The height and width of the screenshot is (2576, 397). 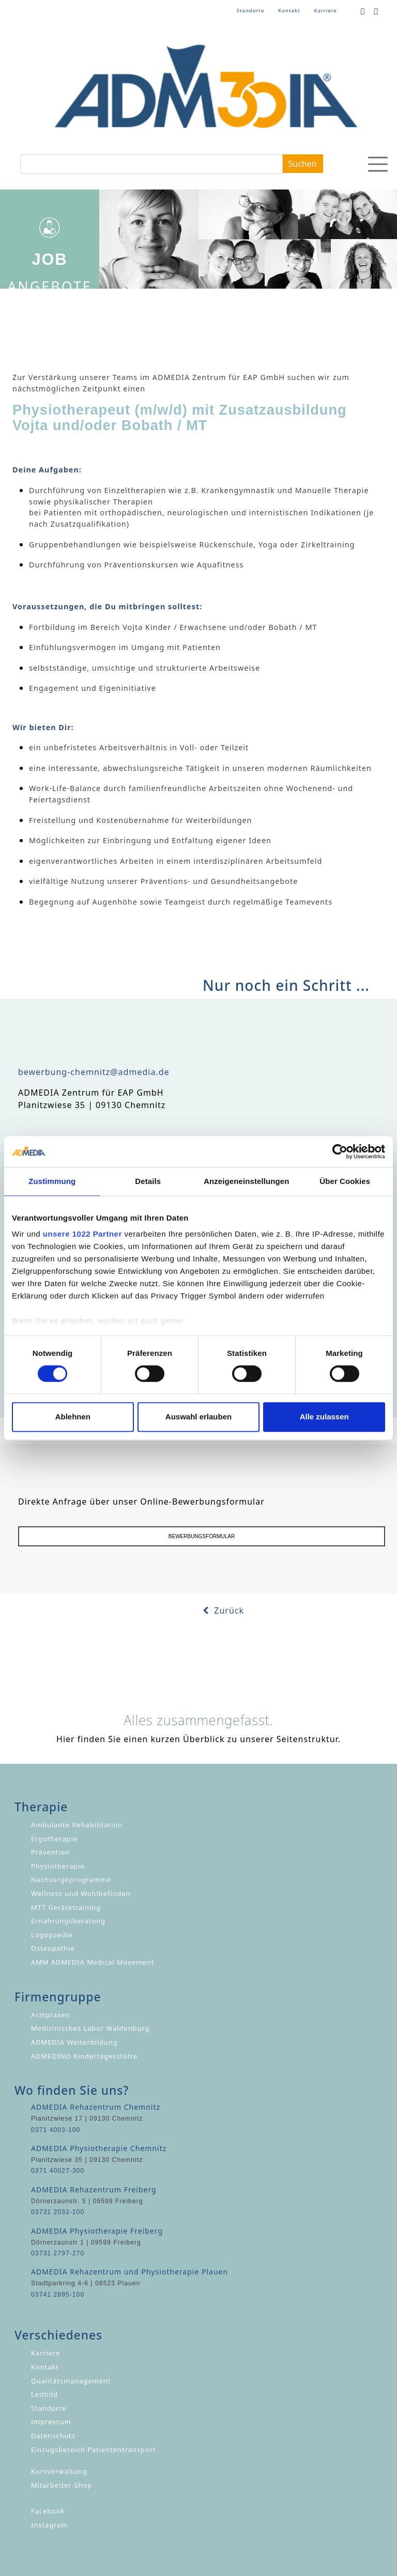 I want to click on 0371 40027-300, so click(x=57, y=2170).